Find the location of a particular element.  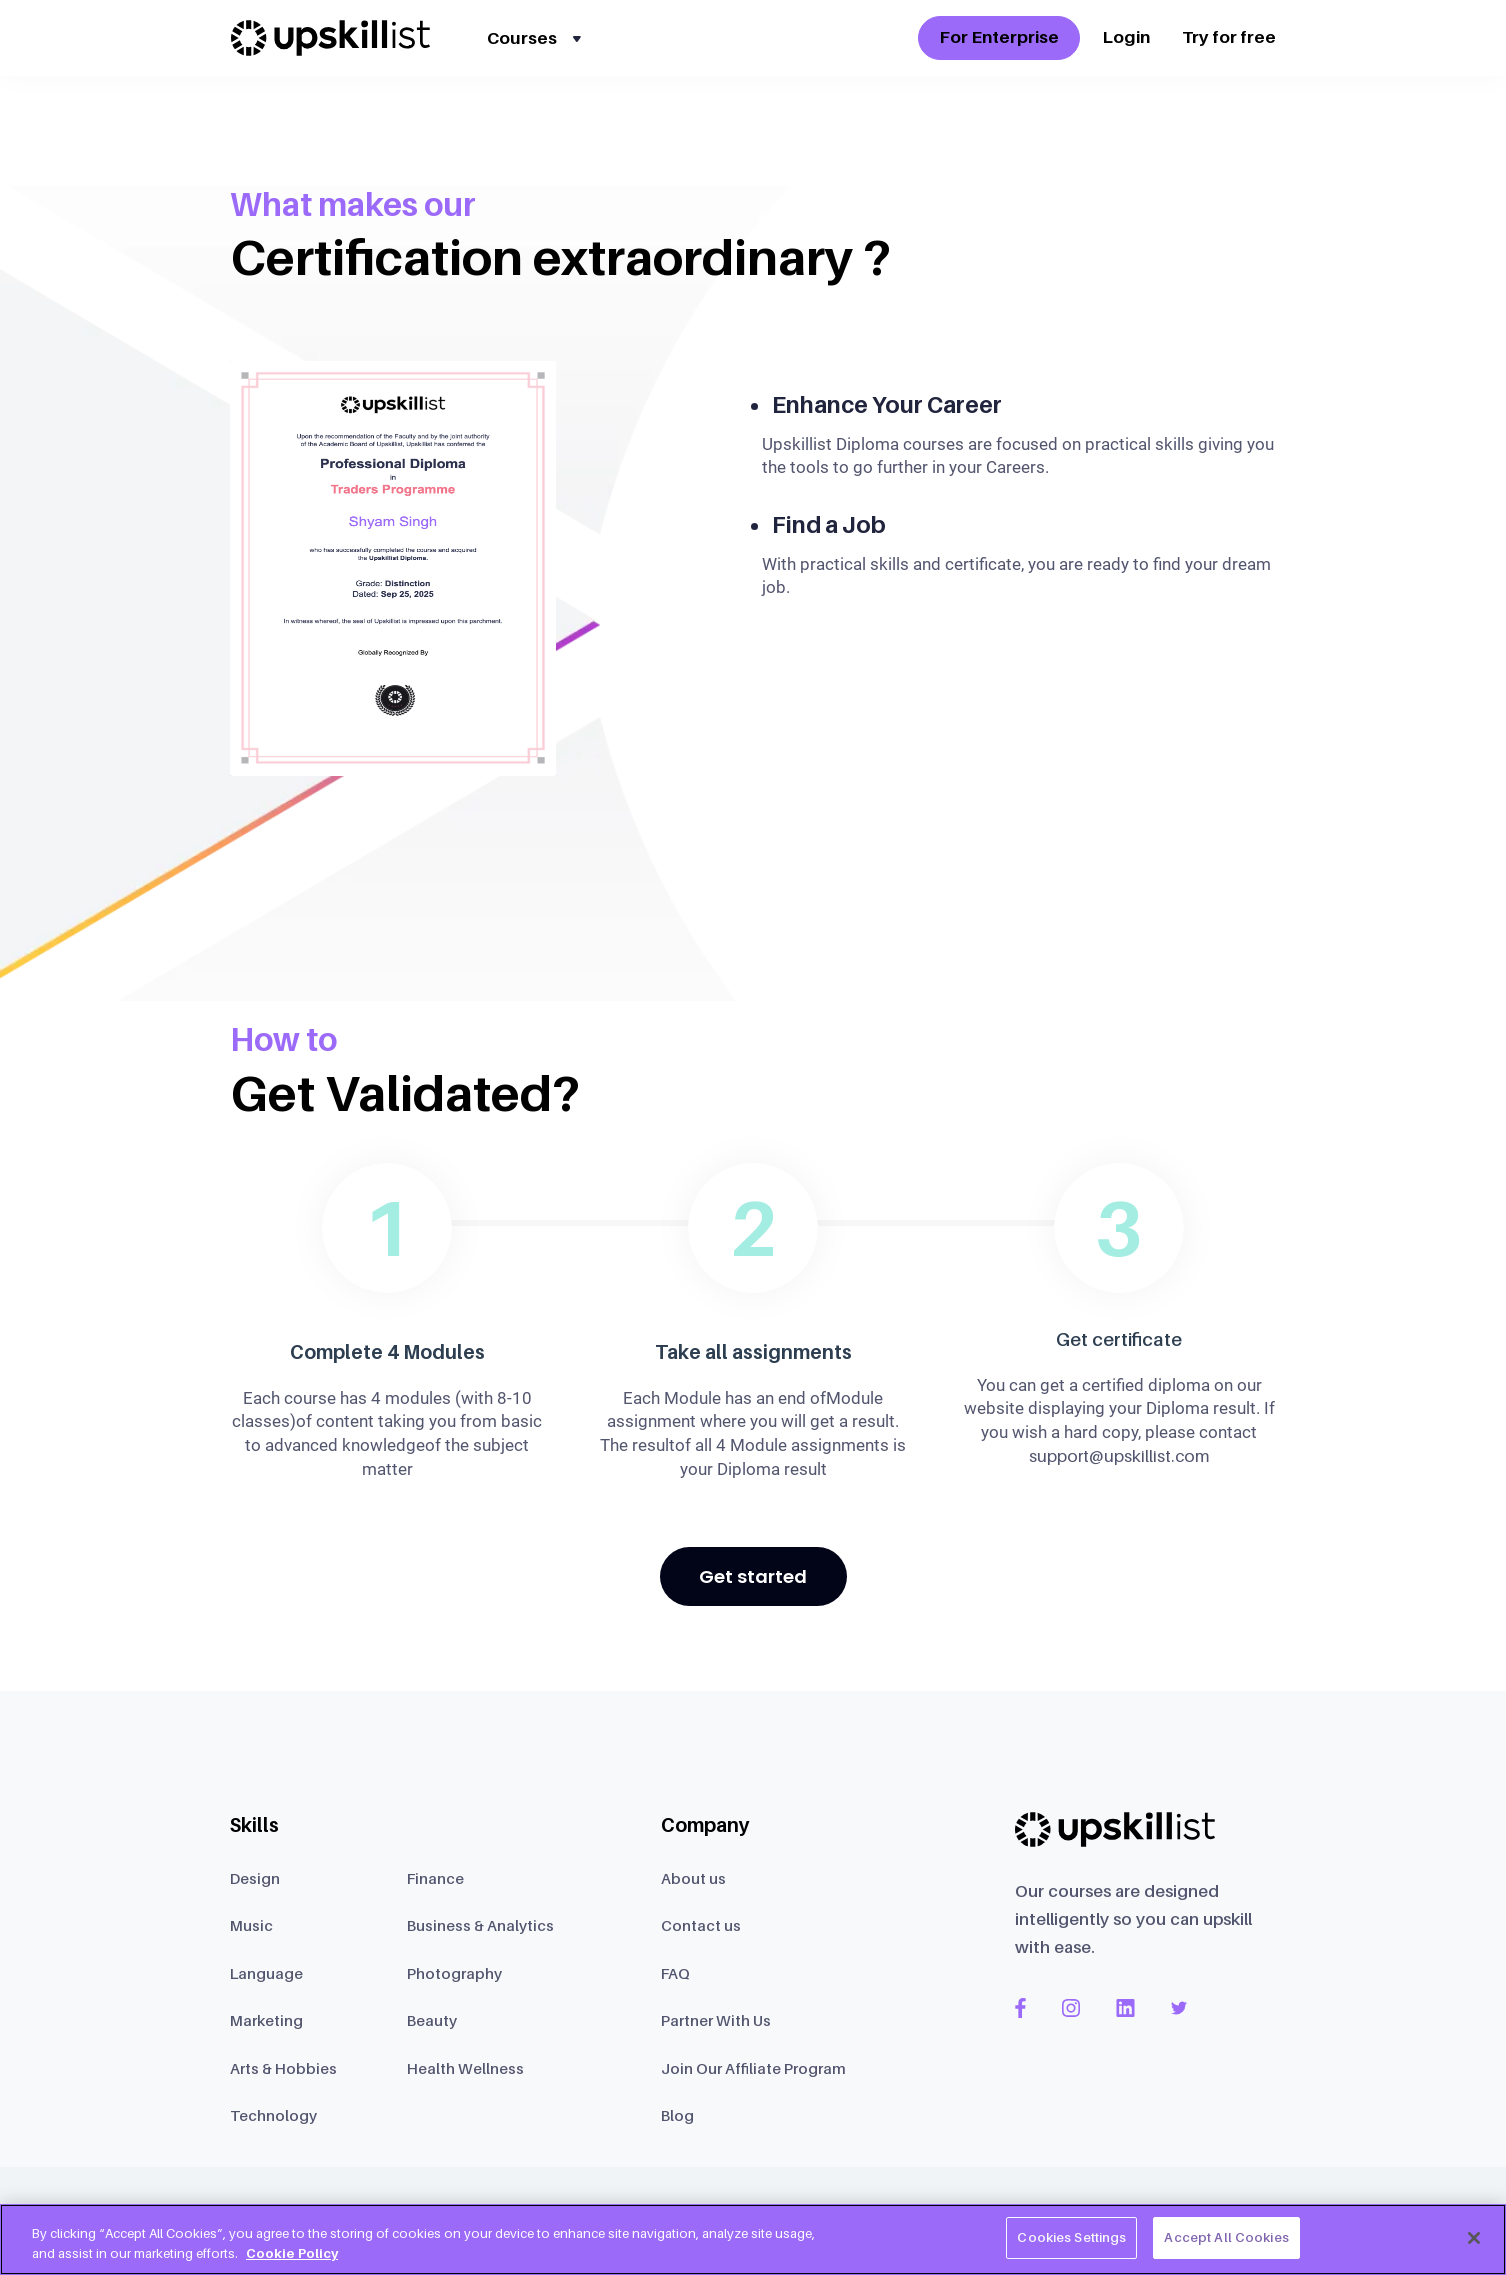

Contact us is located at coordinates (701, 1925).